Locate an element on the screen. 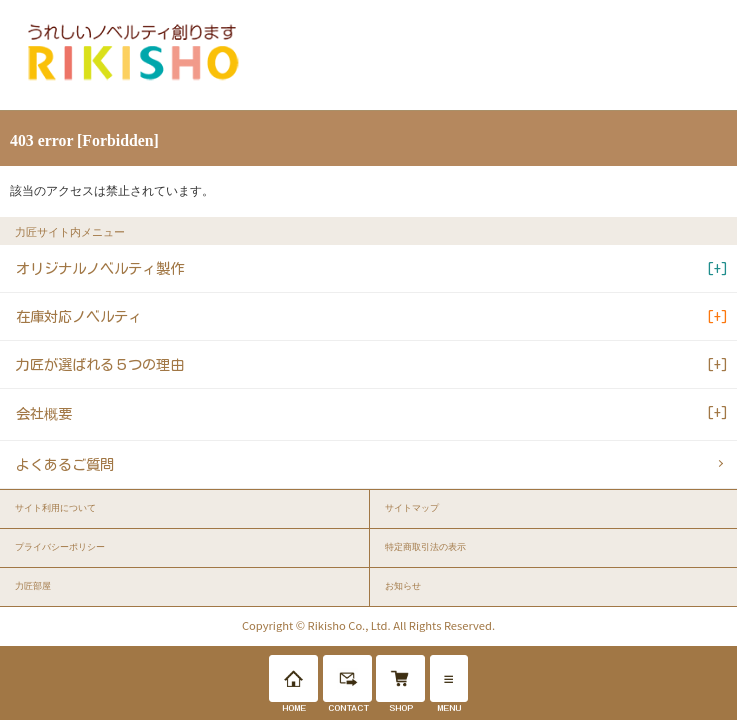 This screenshot has height=720, width=737. プライバシーポリシー is located at coordinates (60, 547).